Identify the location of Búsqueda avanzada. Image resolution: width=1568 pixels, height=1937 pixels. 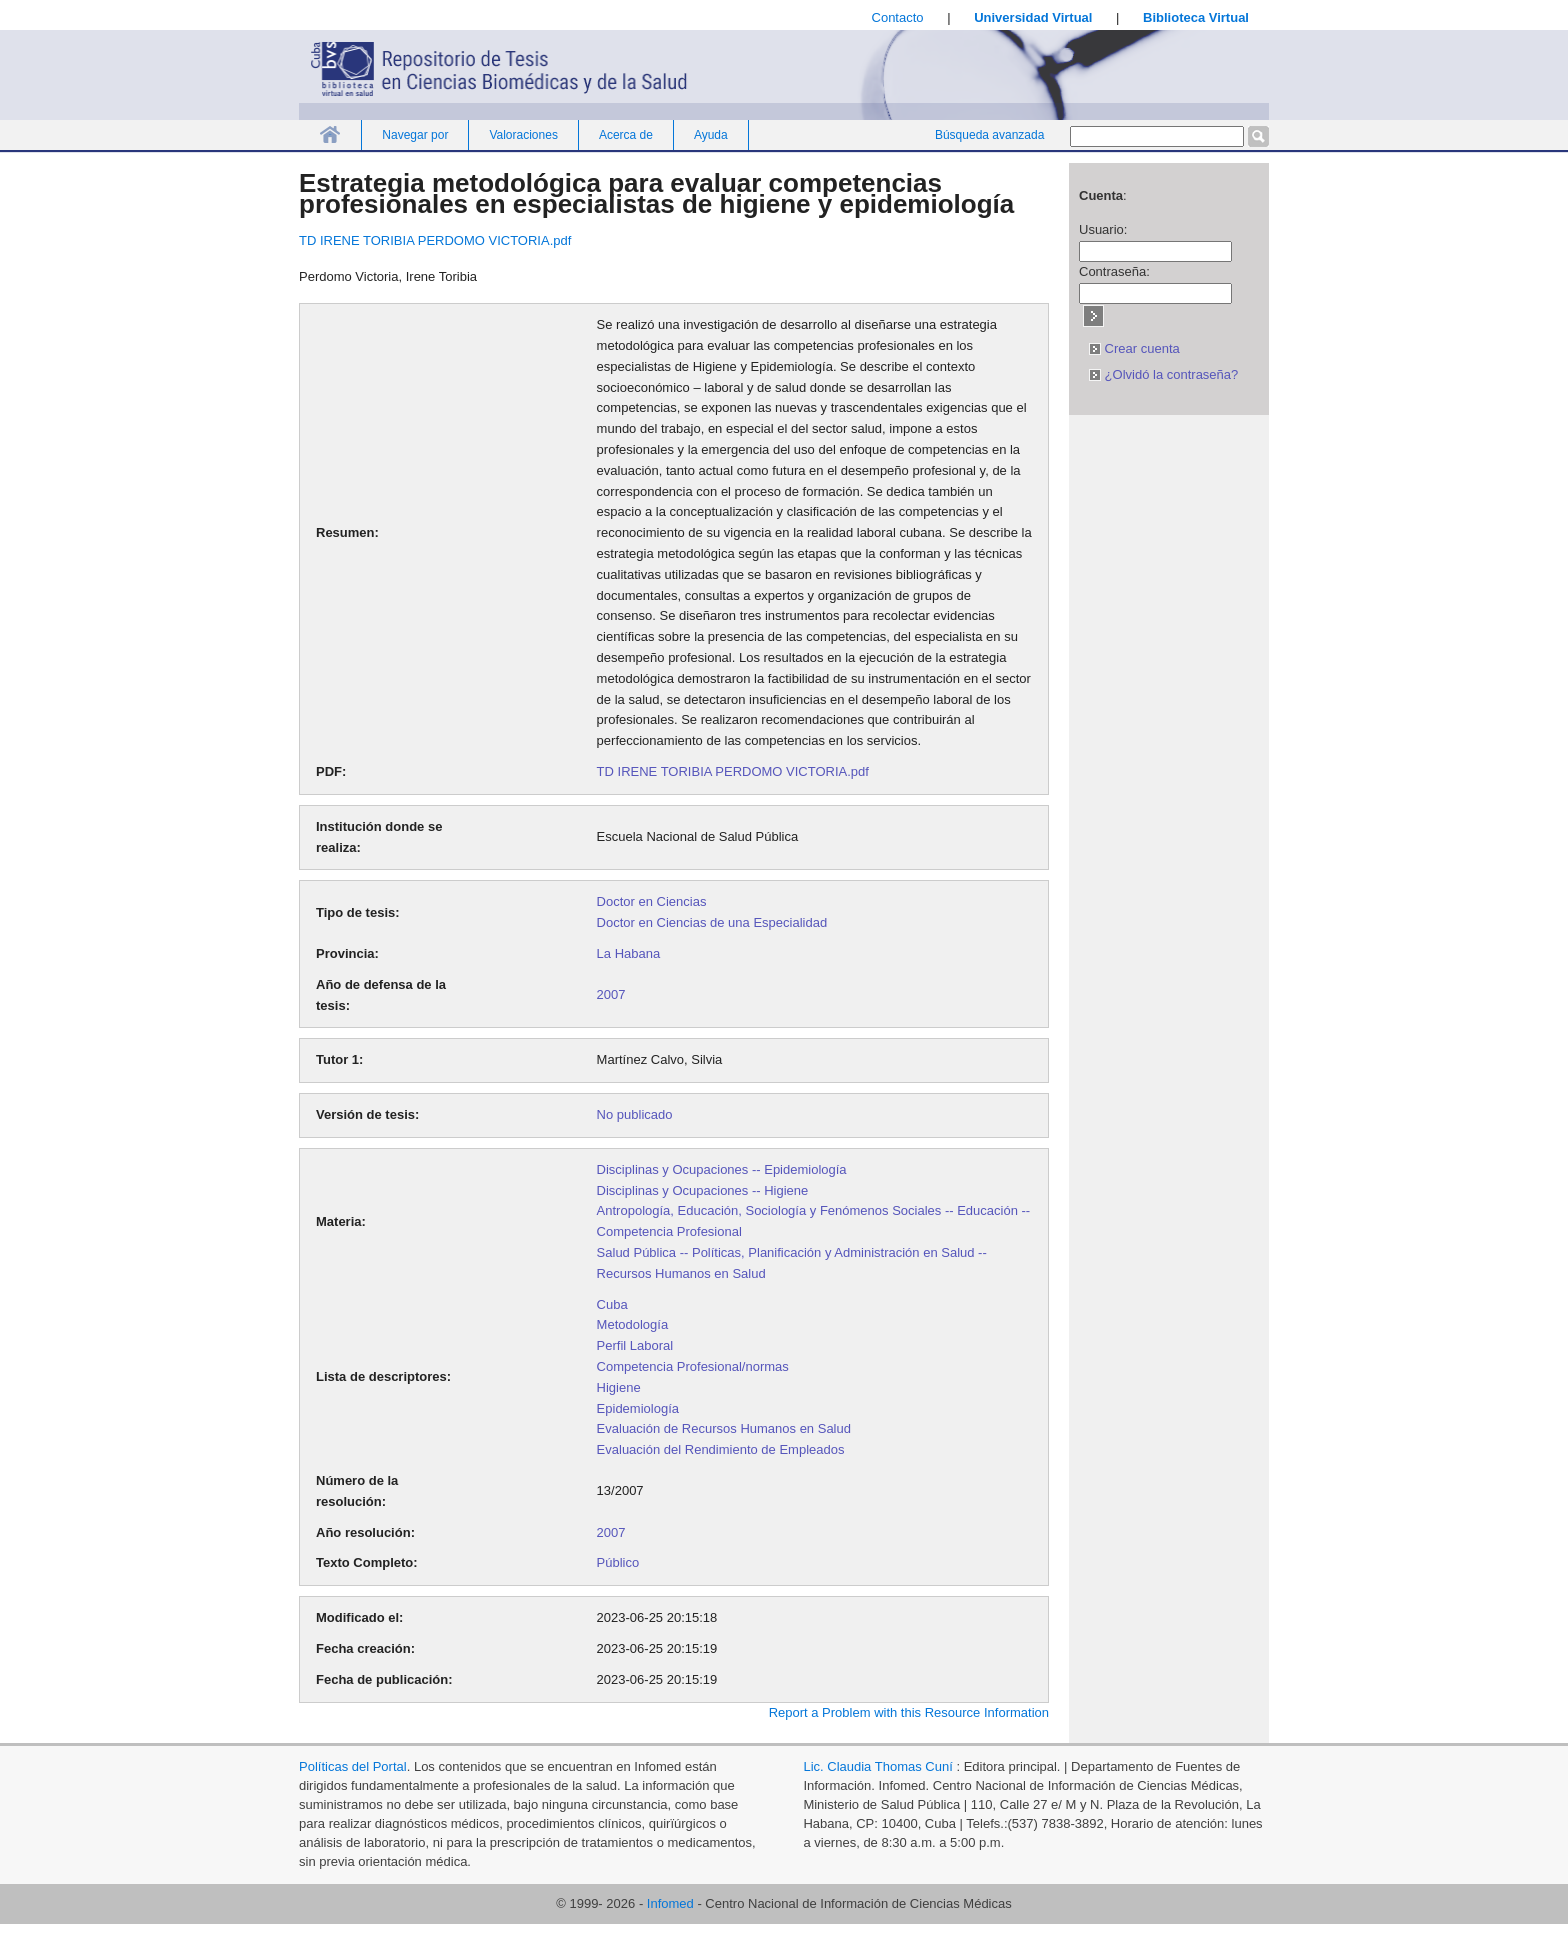
(989, 135).